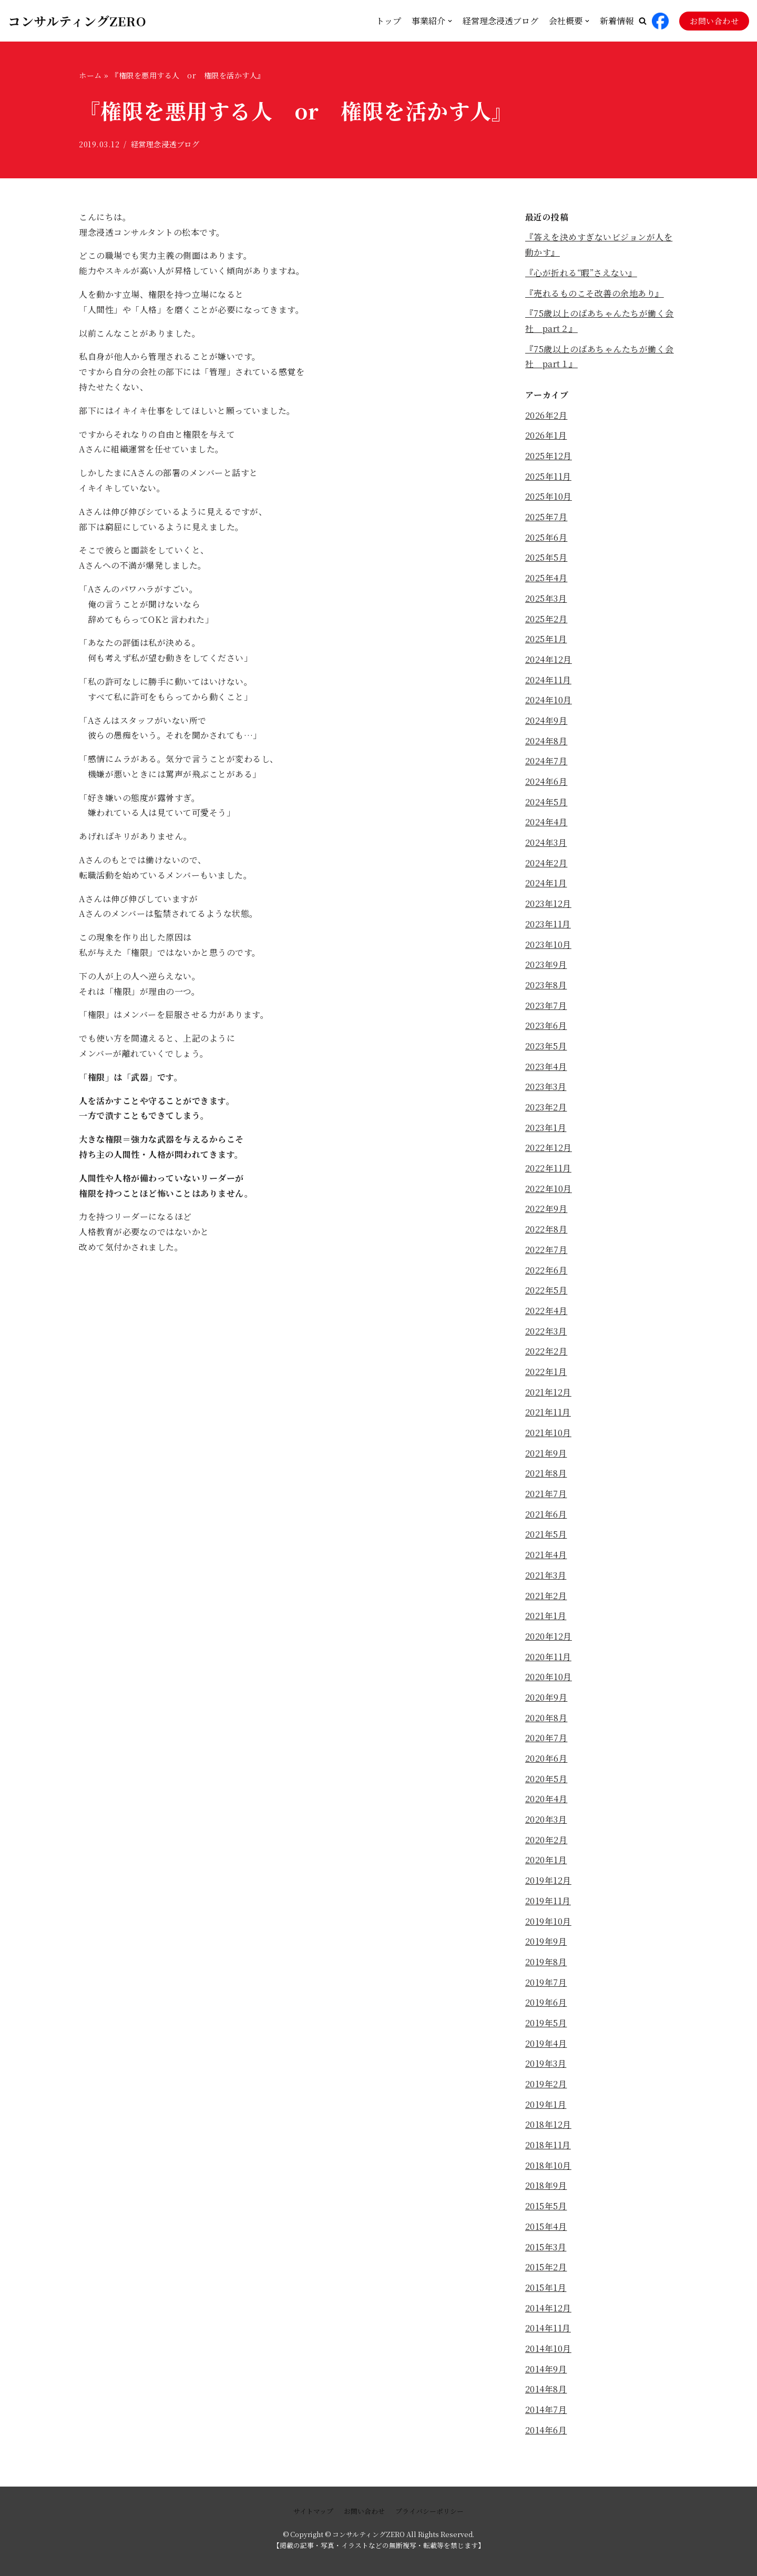  I want to click on 『売れるものこそ改善の余地あり』, so click(594, 293).